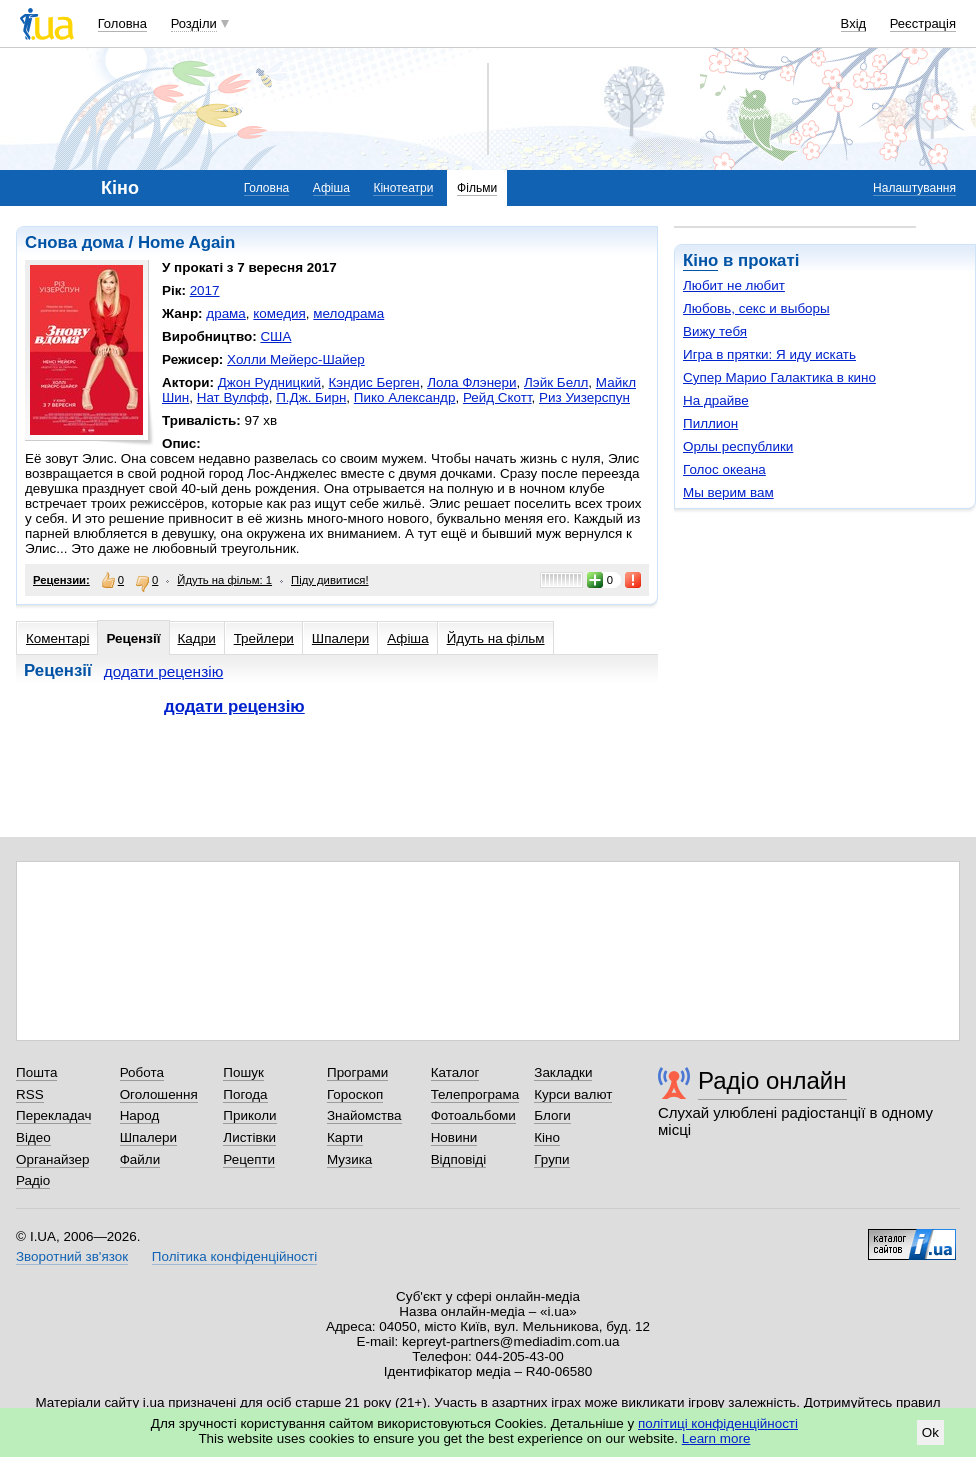  Describe the element at coordinates (563, 1072) in the screenshot. I see `Закладки` at that location.